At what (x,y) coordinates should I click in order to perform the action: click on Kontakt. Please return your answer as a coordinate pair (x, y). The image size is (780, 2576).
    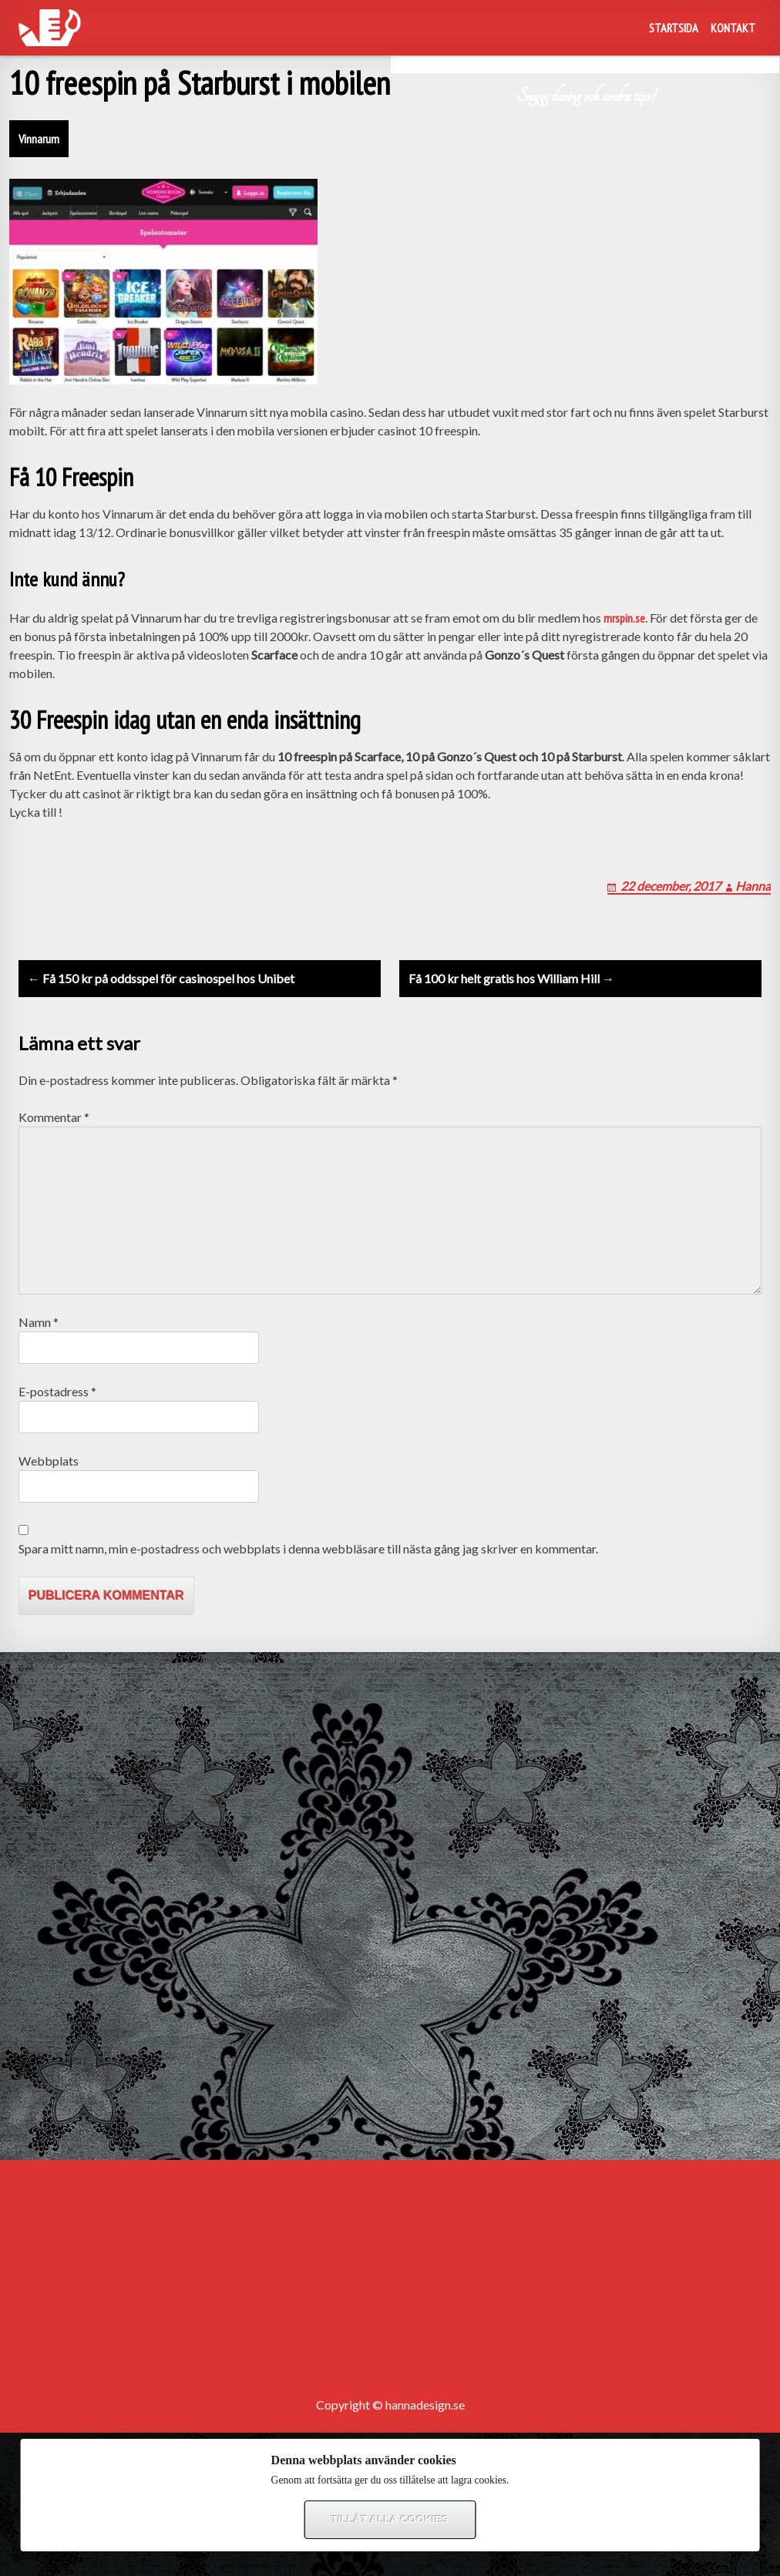
    Looking at the image, I should click on (733, 27).